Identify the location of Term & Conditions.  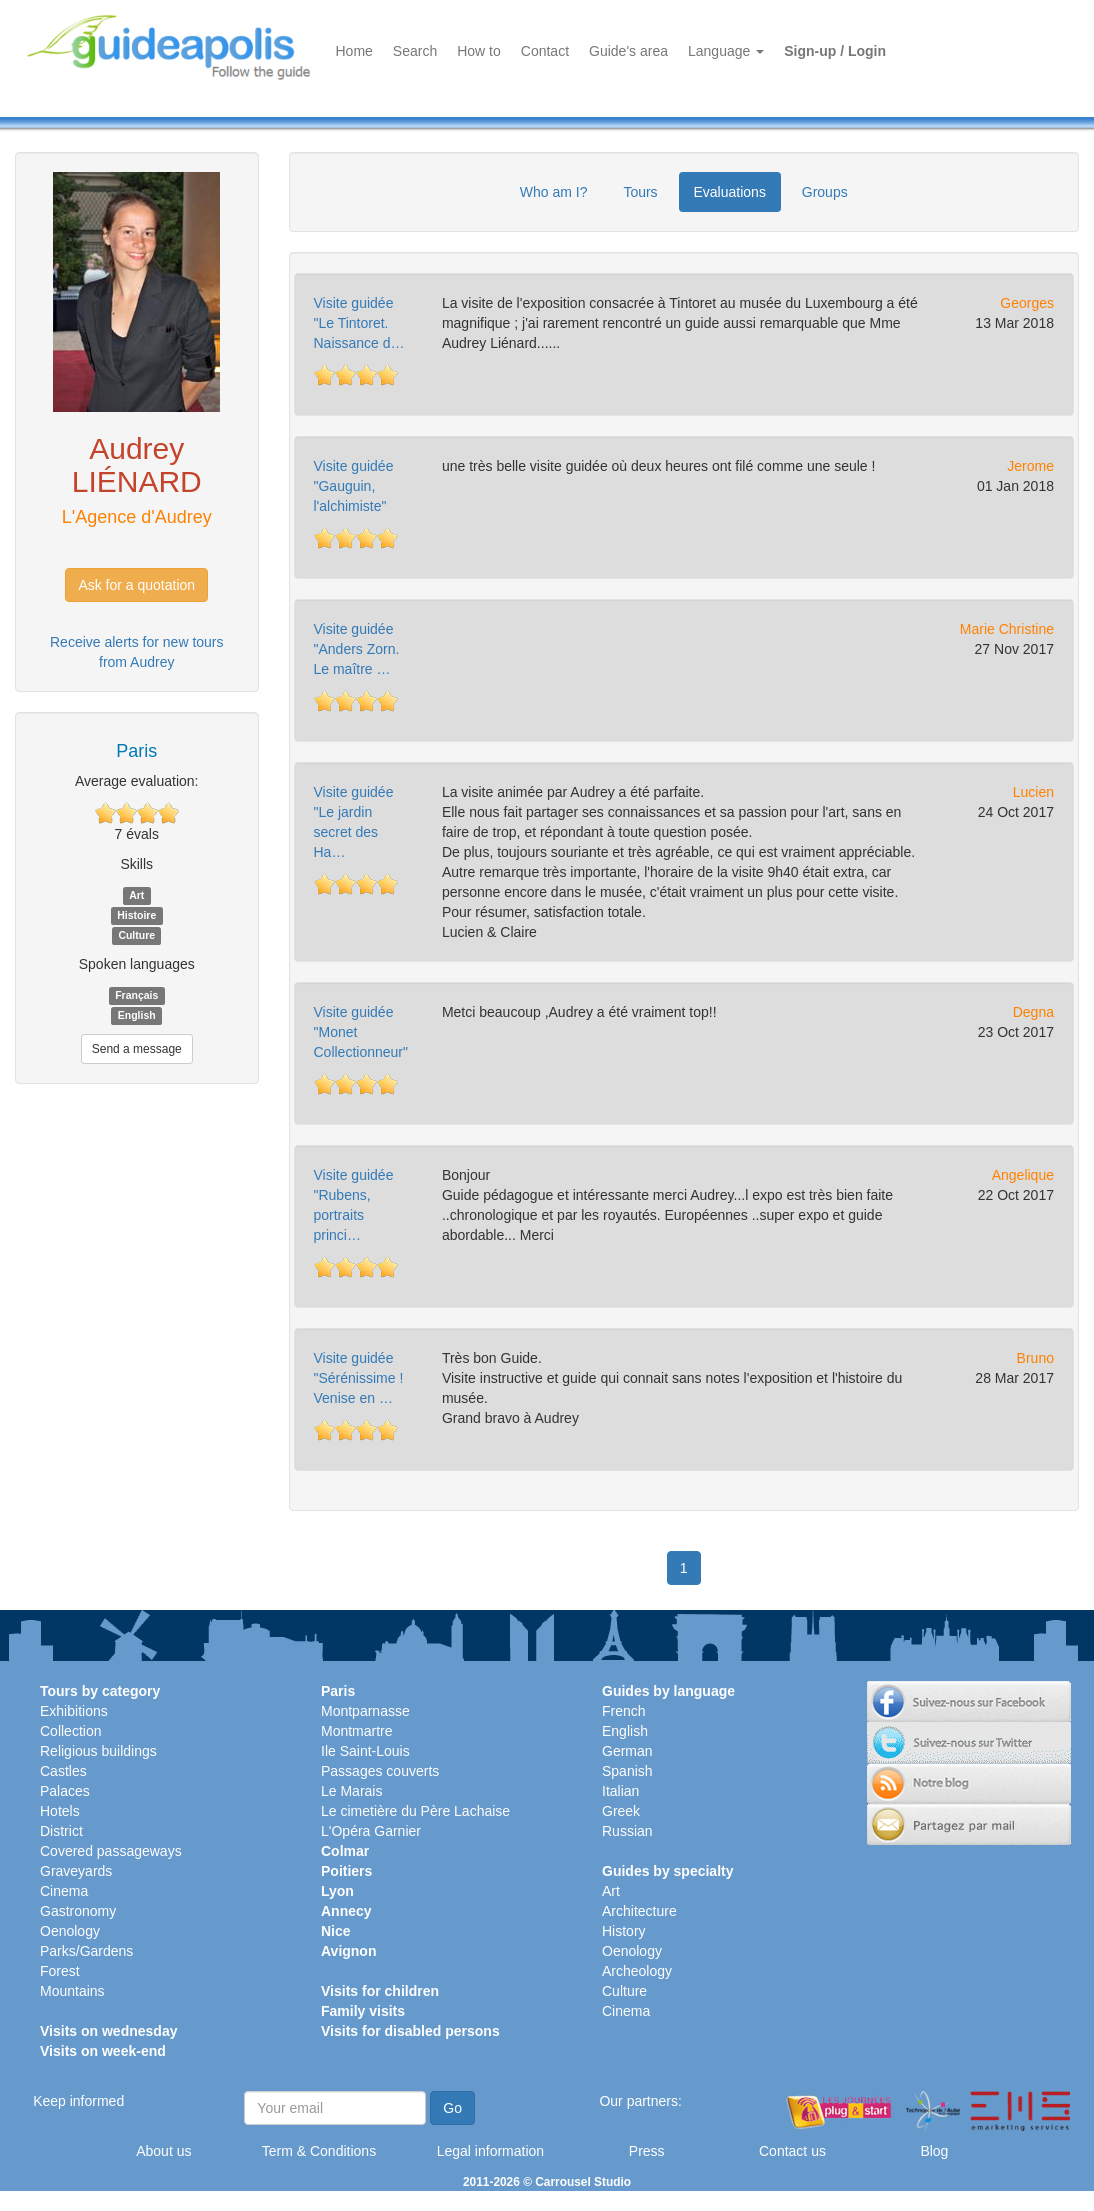
(319, 2151).